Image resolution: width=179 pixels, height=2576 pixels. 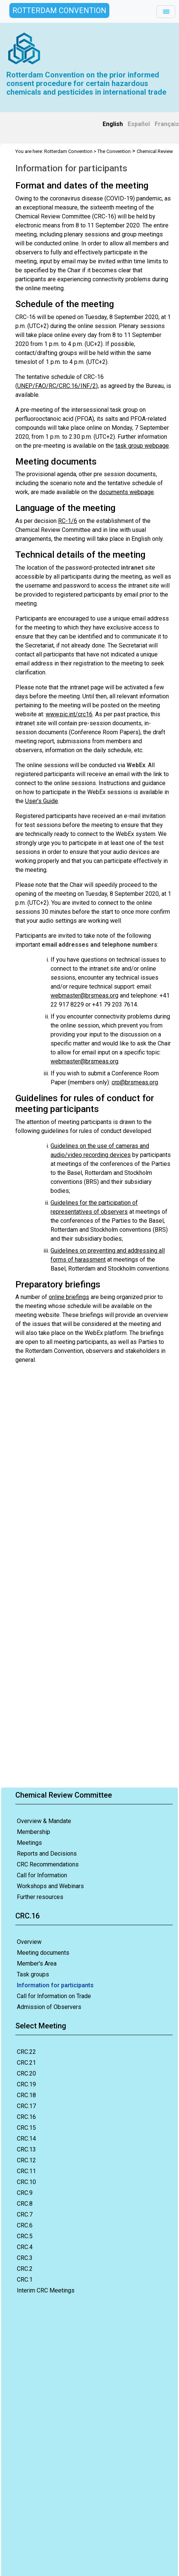 What do you see at coordinates (26, 2182) in the screenshot?
I see `CRC.10` at bounding box center [26, 2182].